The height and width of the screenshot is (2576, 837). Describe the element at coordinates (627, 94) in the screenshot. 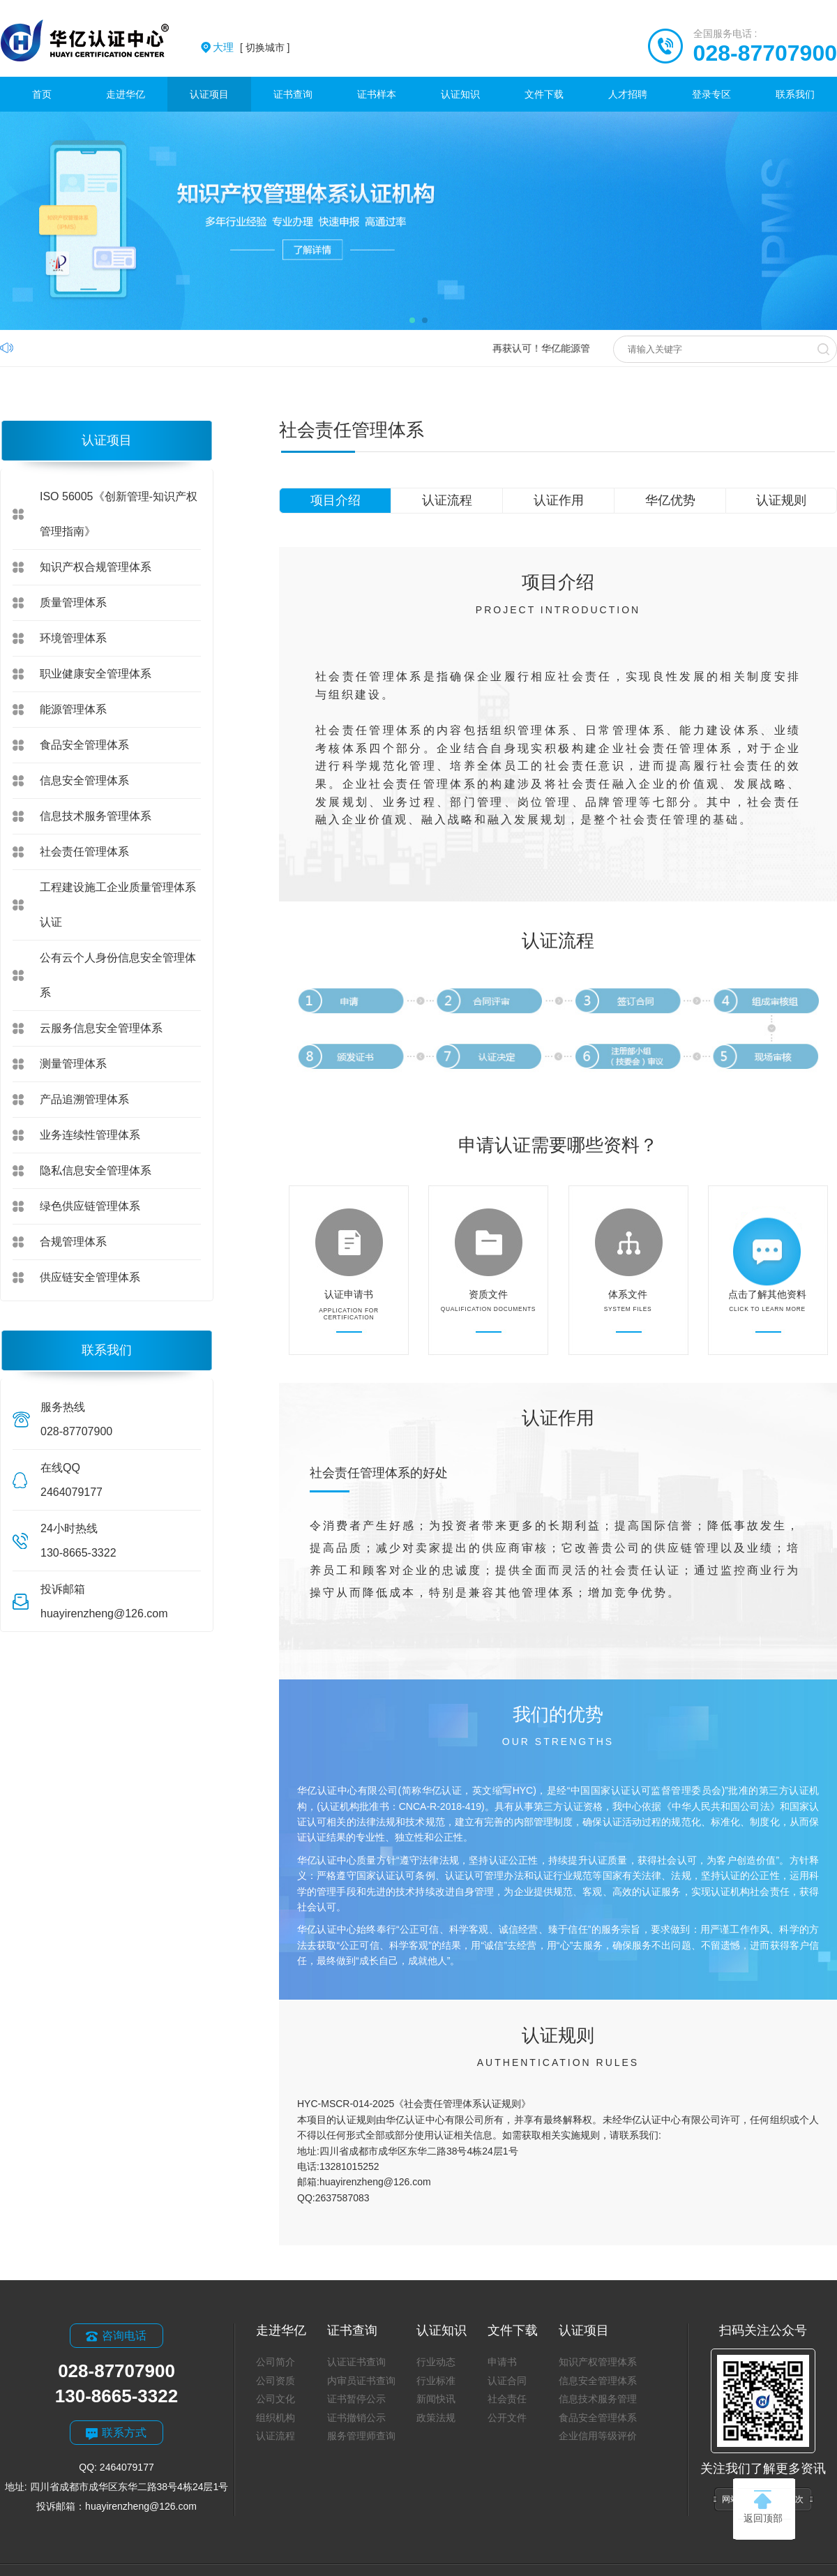

I see `人才招聘` at that location.